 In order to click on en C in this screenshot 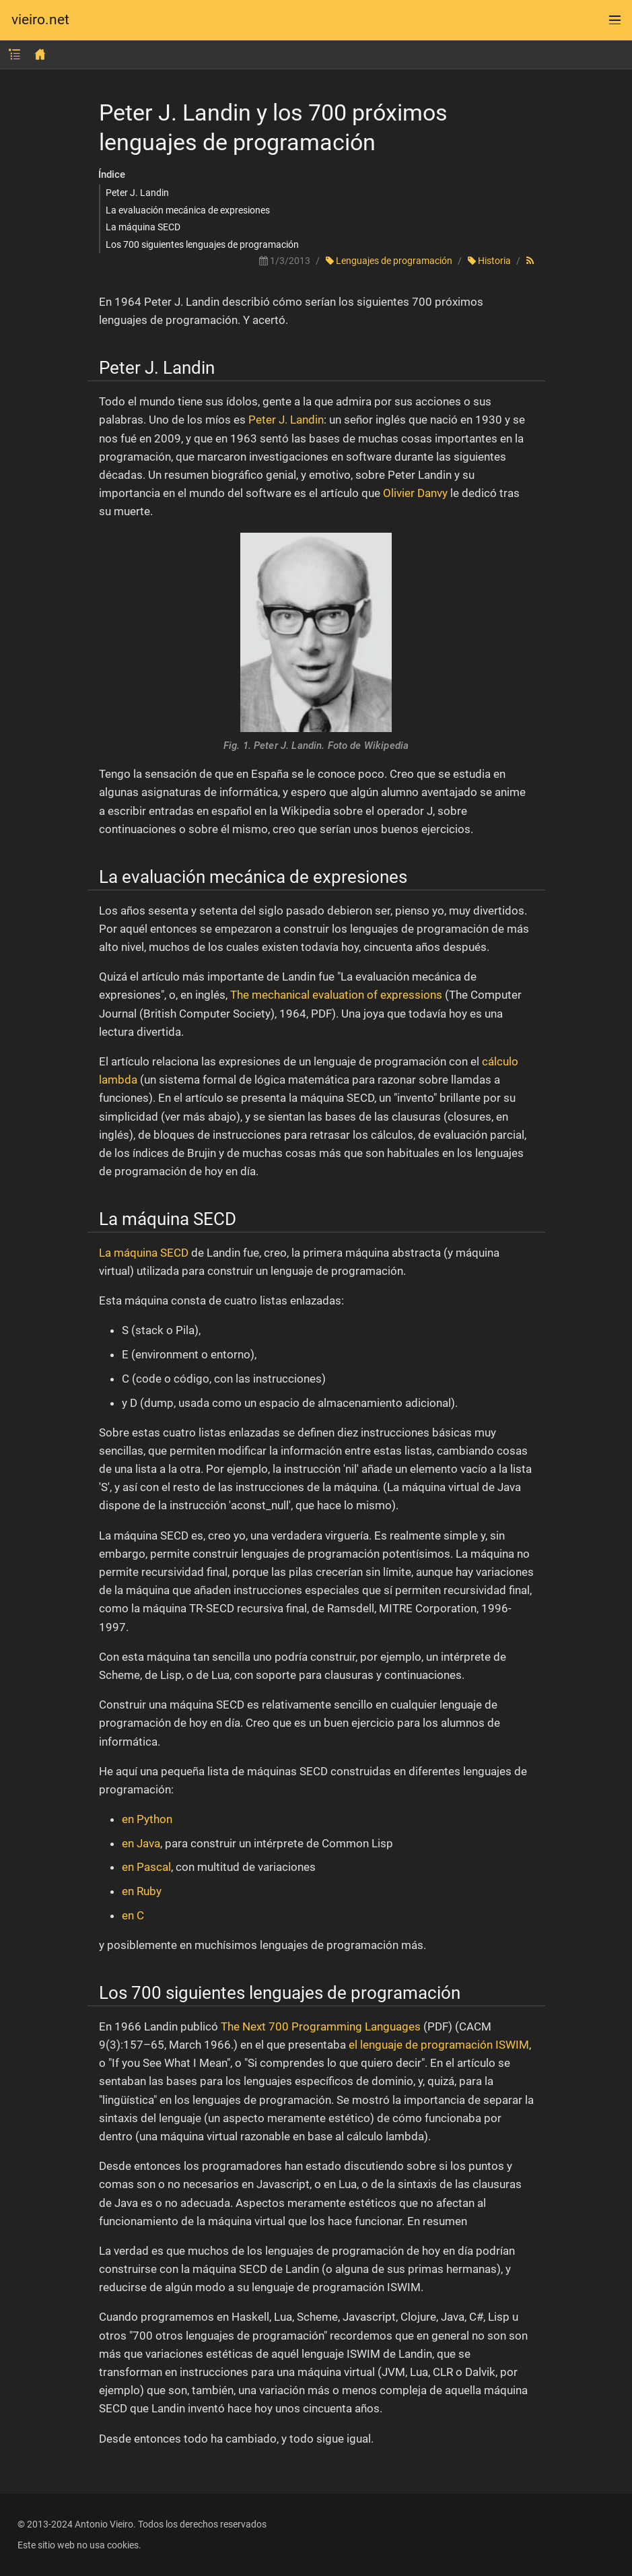, I will do `click(133, 1915)`.